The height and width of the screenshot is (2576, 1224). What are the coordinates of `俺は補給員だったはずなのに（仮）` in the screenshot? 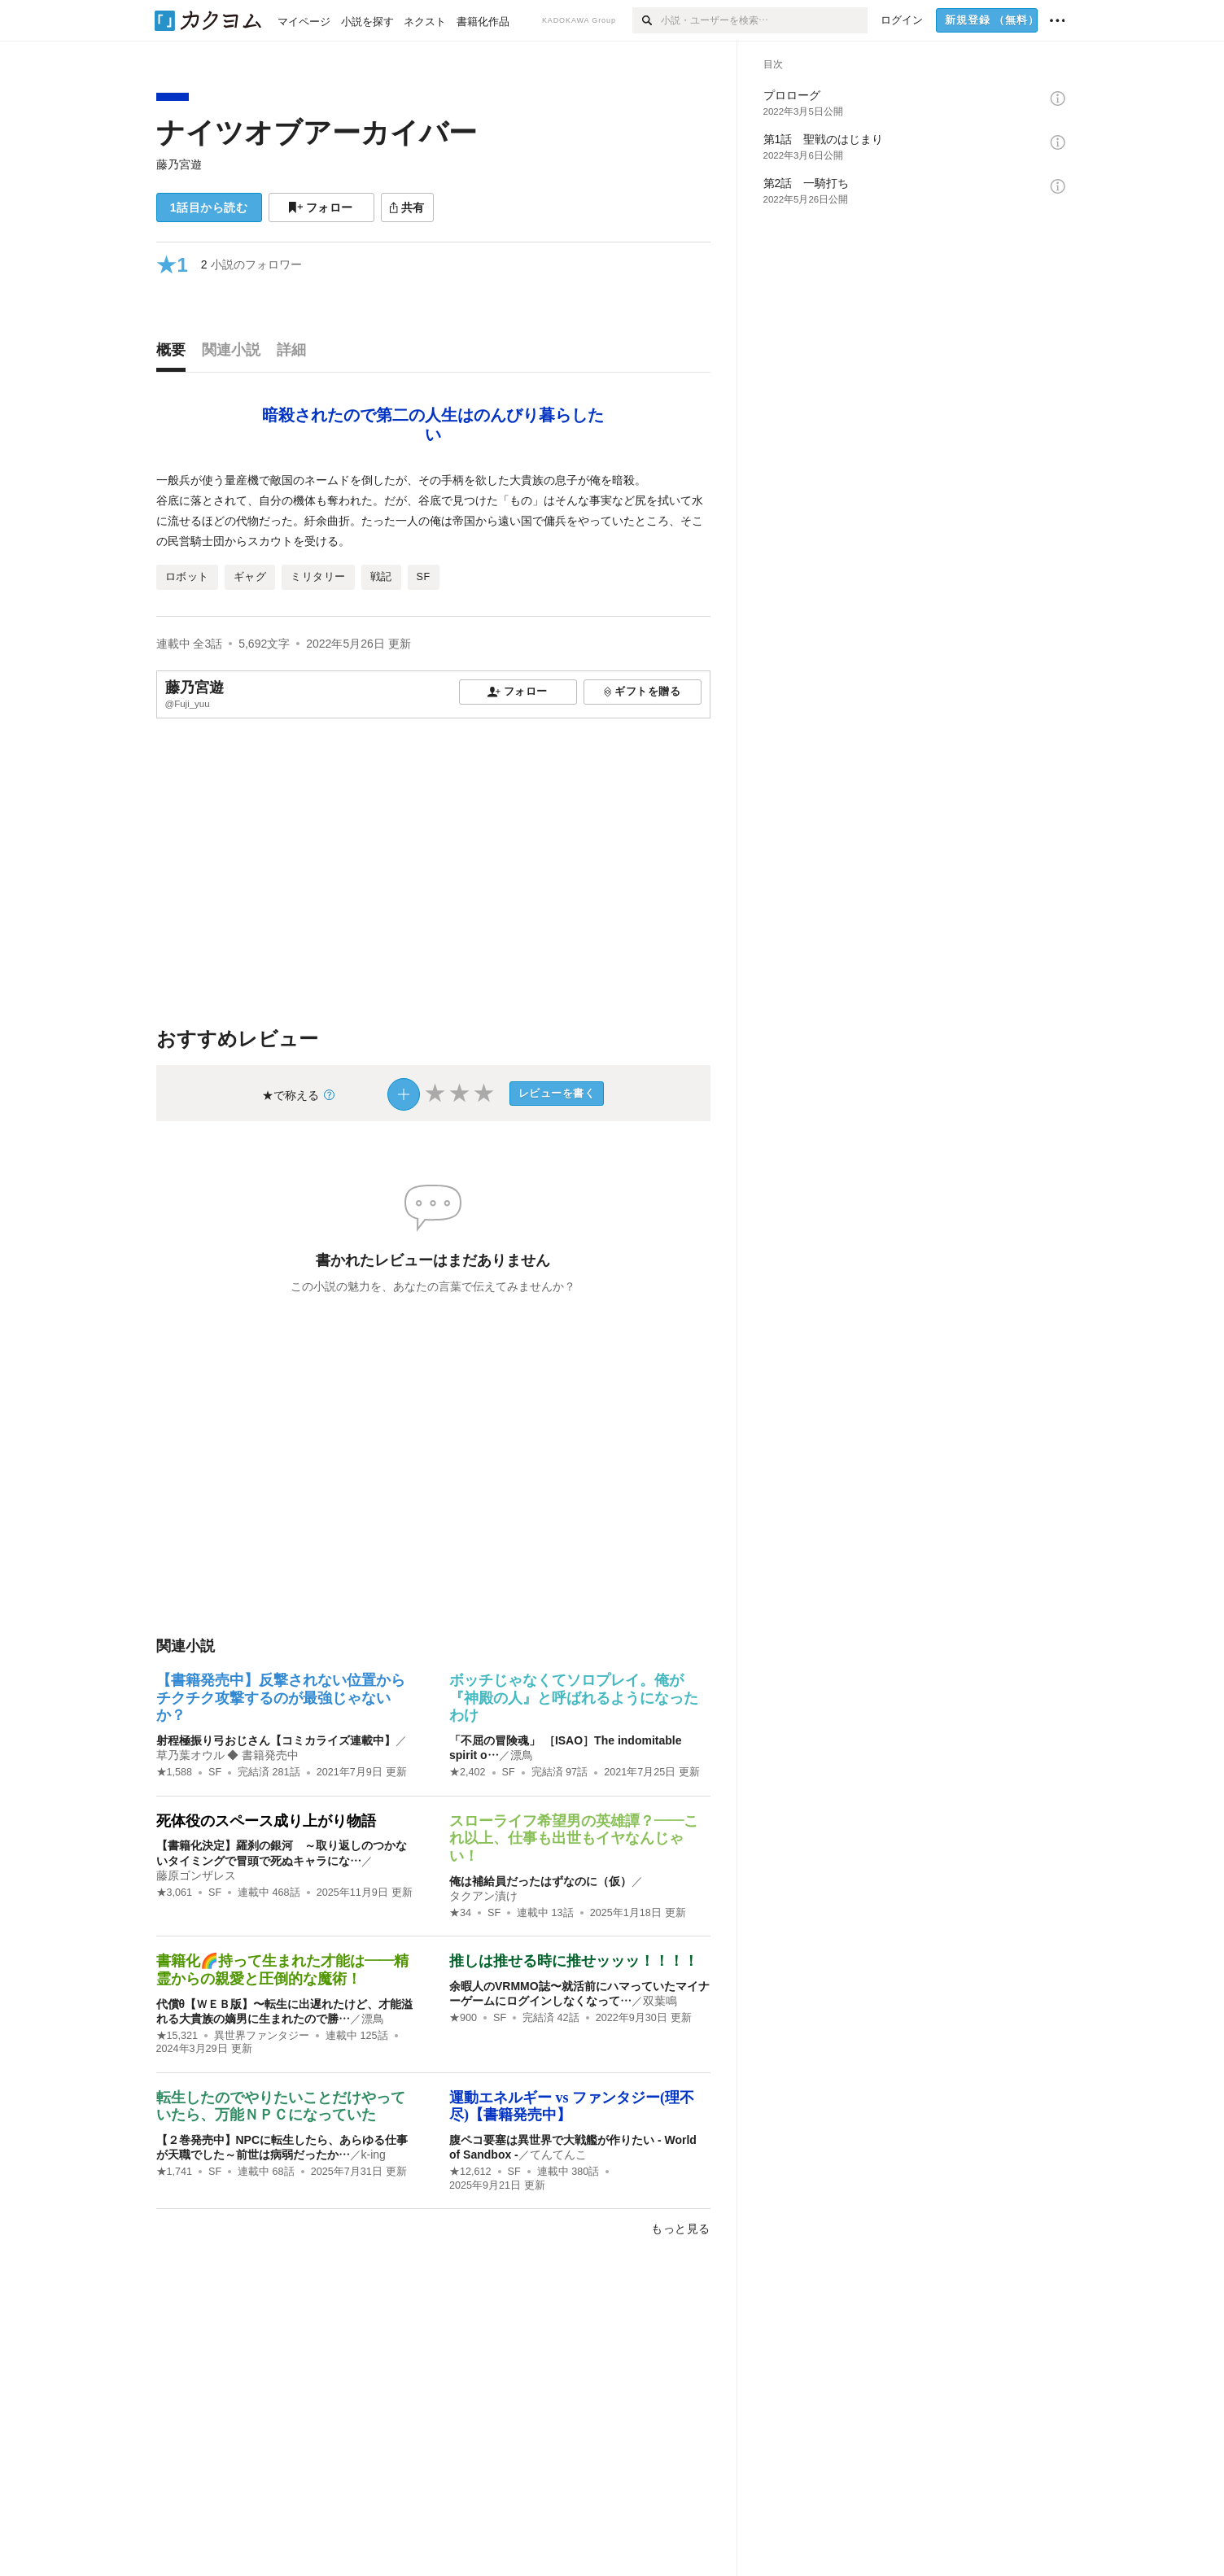 It's located at (540, 1881).